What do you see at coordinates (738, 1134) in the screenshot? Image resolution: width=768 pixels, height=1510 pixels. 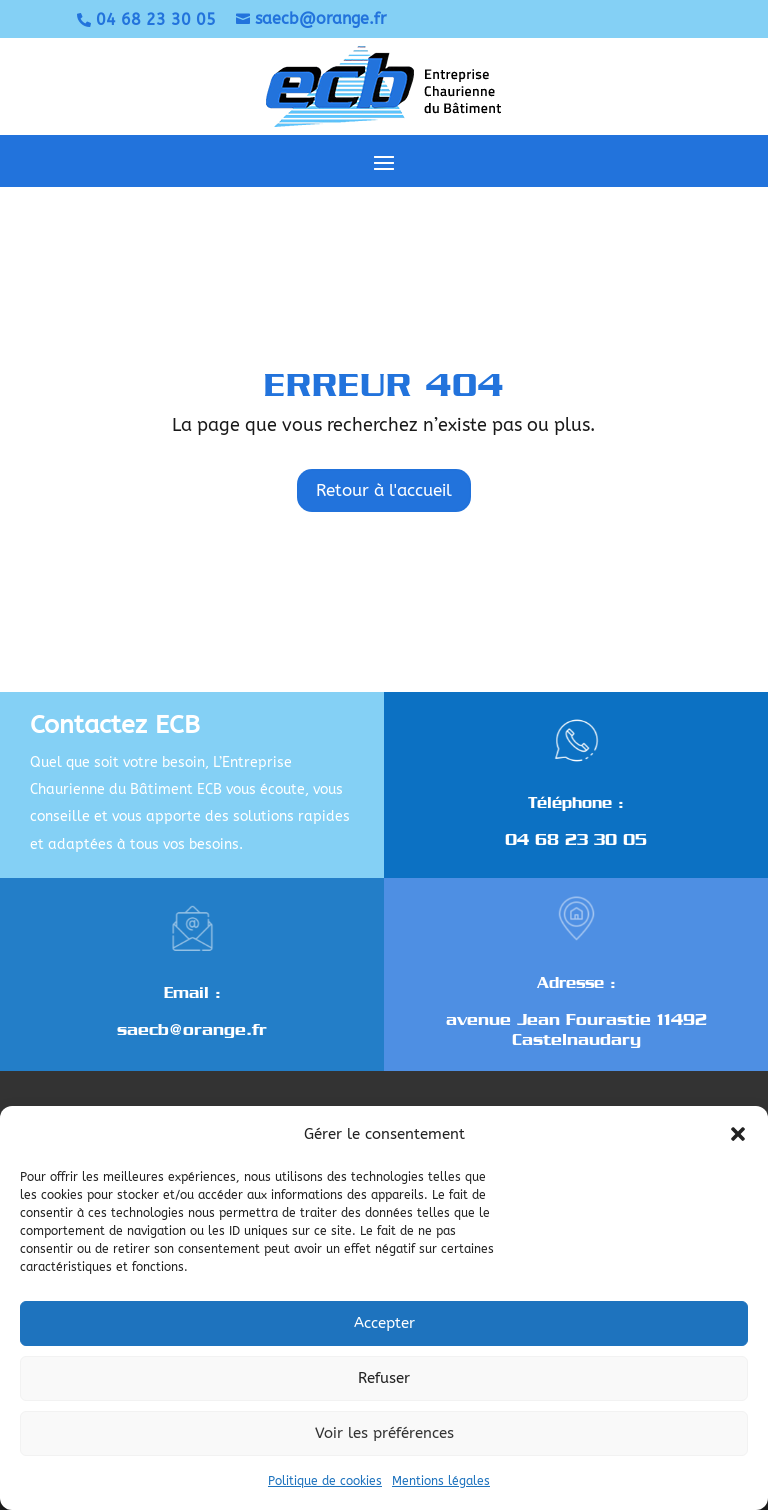 I see `[button]` at bounding box center [738, 1134].